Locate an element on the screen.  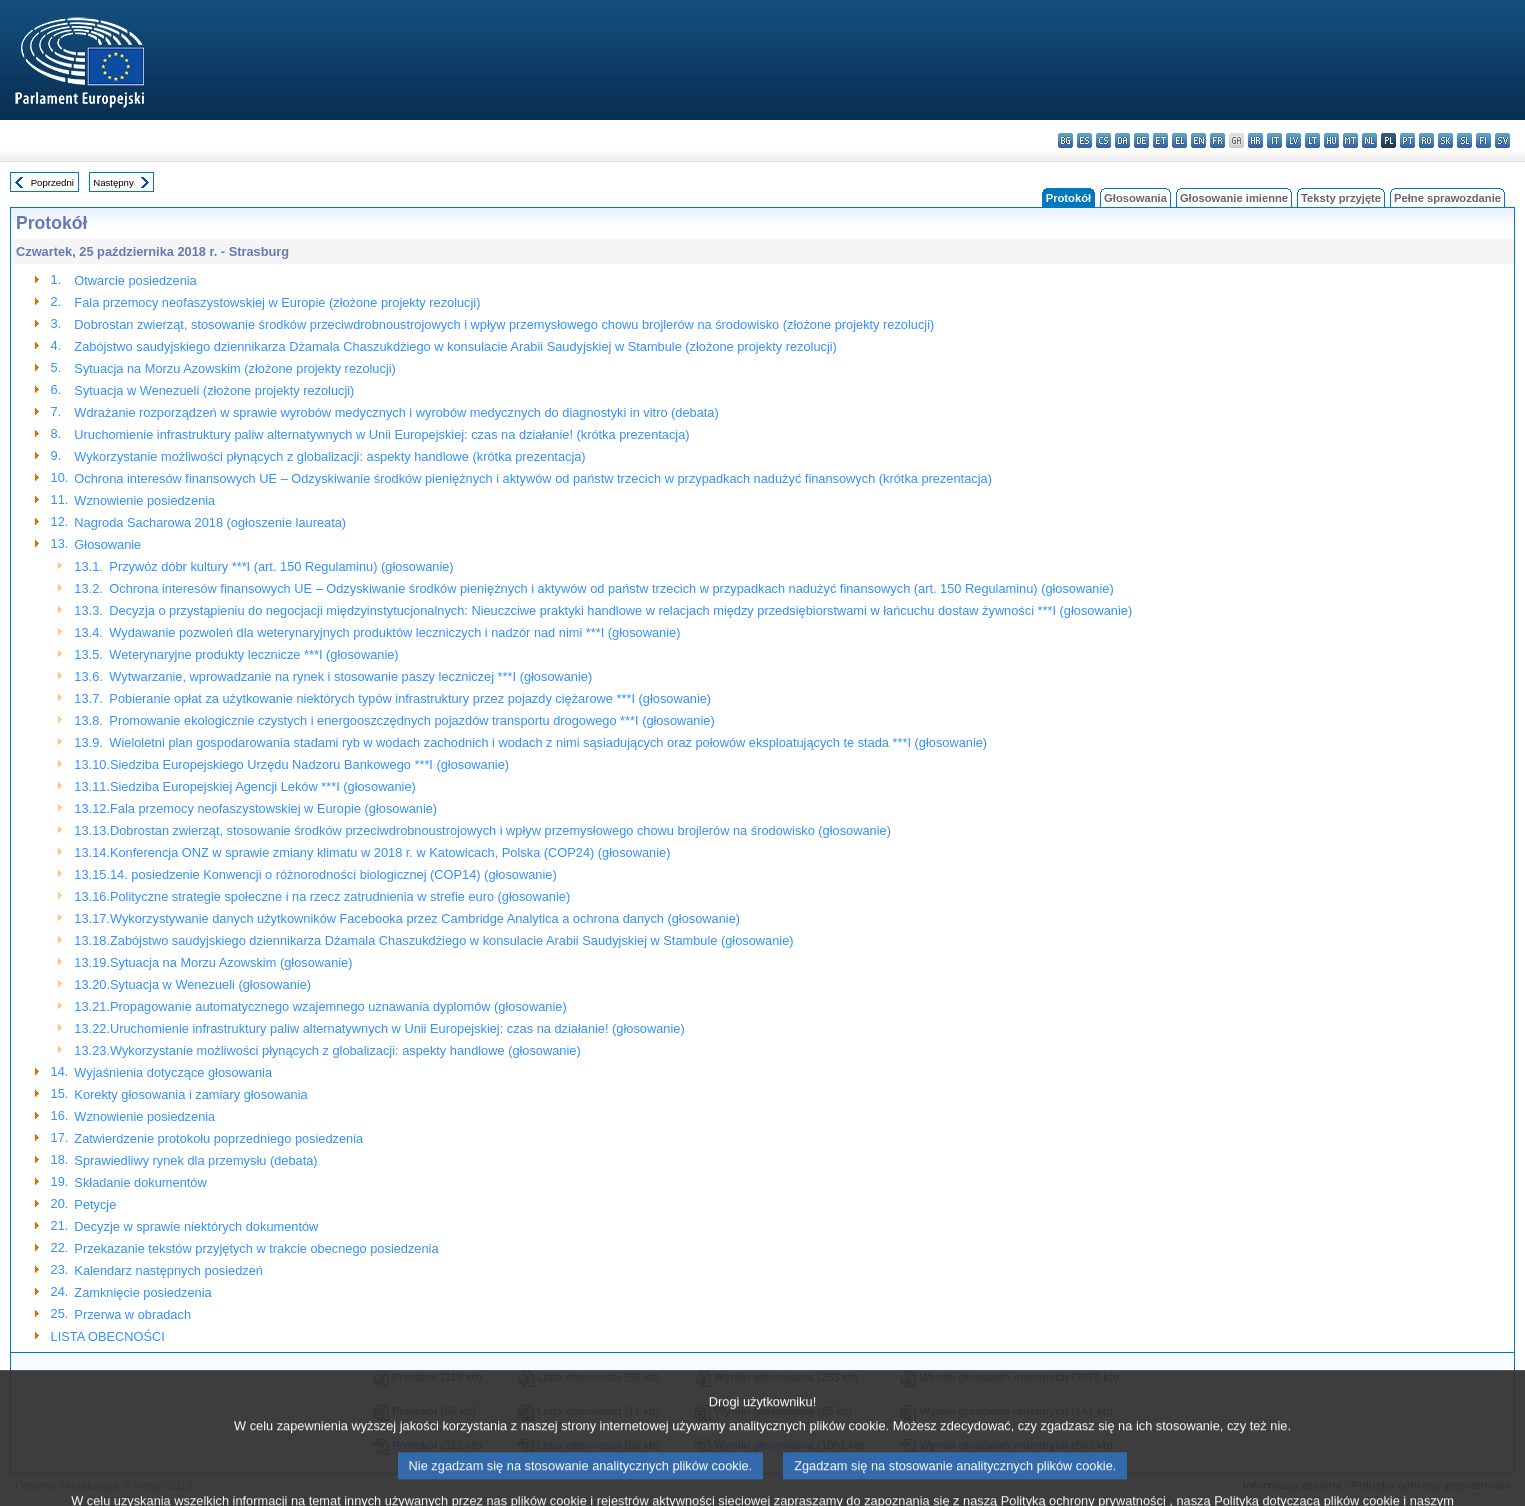
Zamknięcie posiedzenia is located at coordinates (142, 1292).